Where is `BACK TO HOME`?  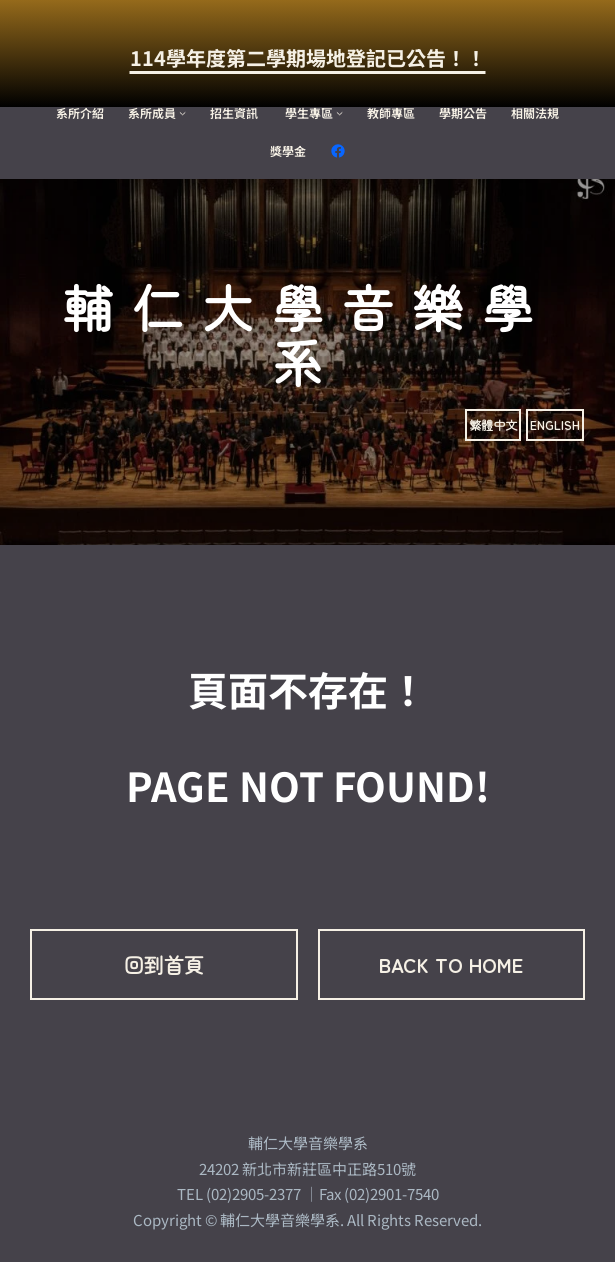
BACK TO HOME is located at coordinates (451, 964).